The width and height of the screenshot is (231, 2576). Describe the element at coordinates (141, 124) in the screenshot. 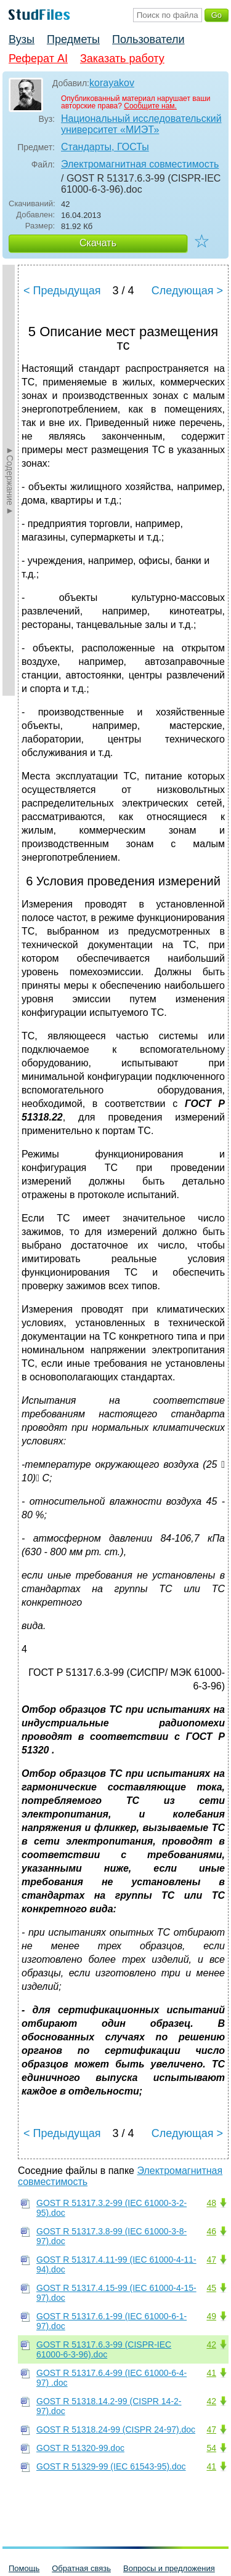

I see `Национальный исследовательский университет «МИЭТ»` at that location.